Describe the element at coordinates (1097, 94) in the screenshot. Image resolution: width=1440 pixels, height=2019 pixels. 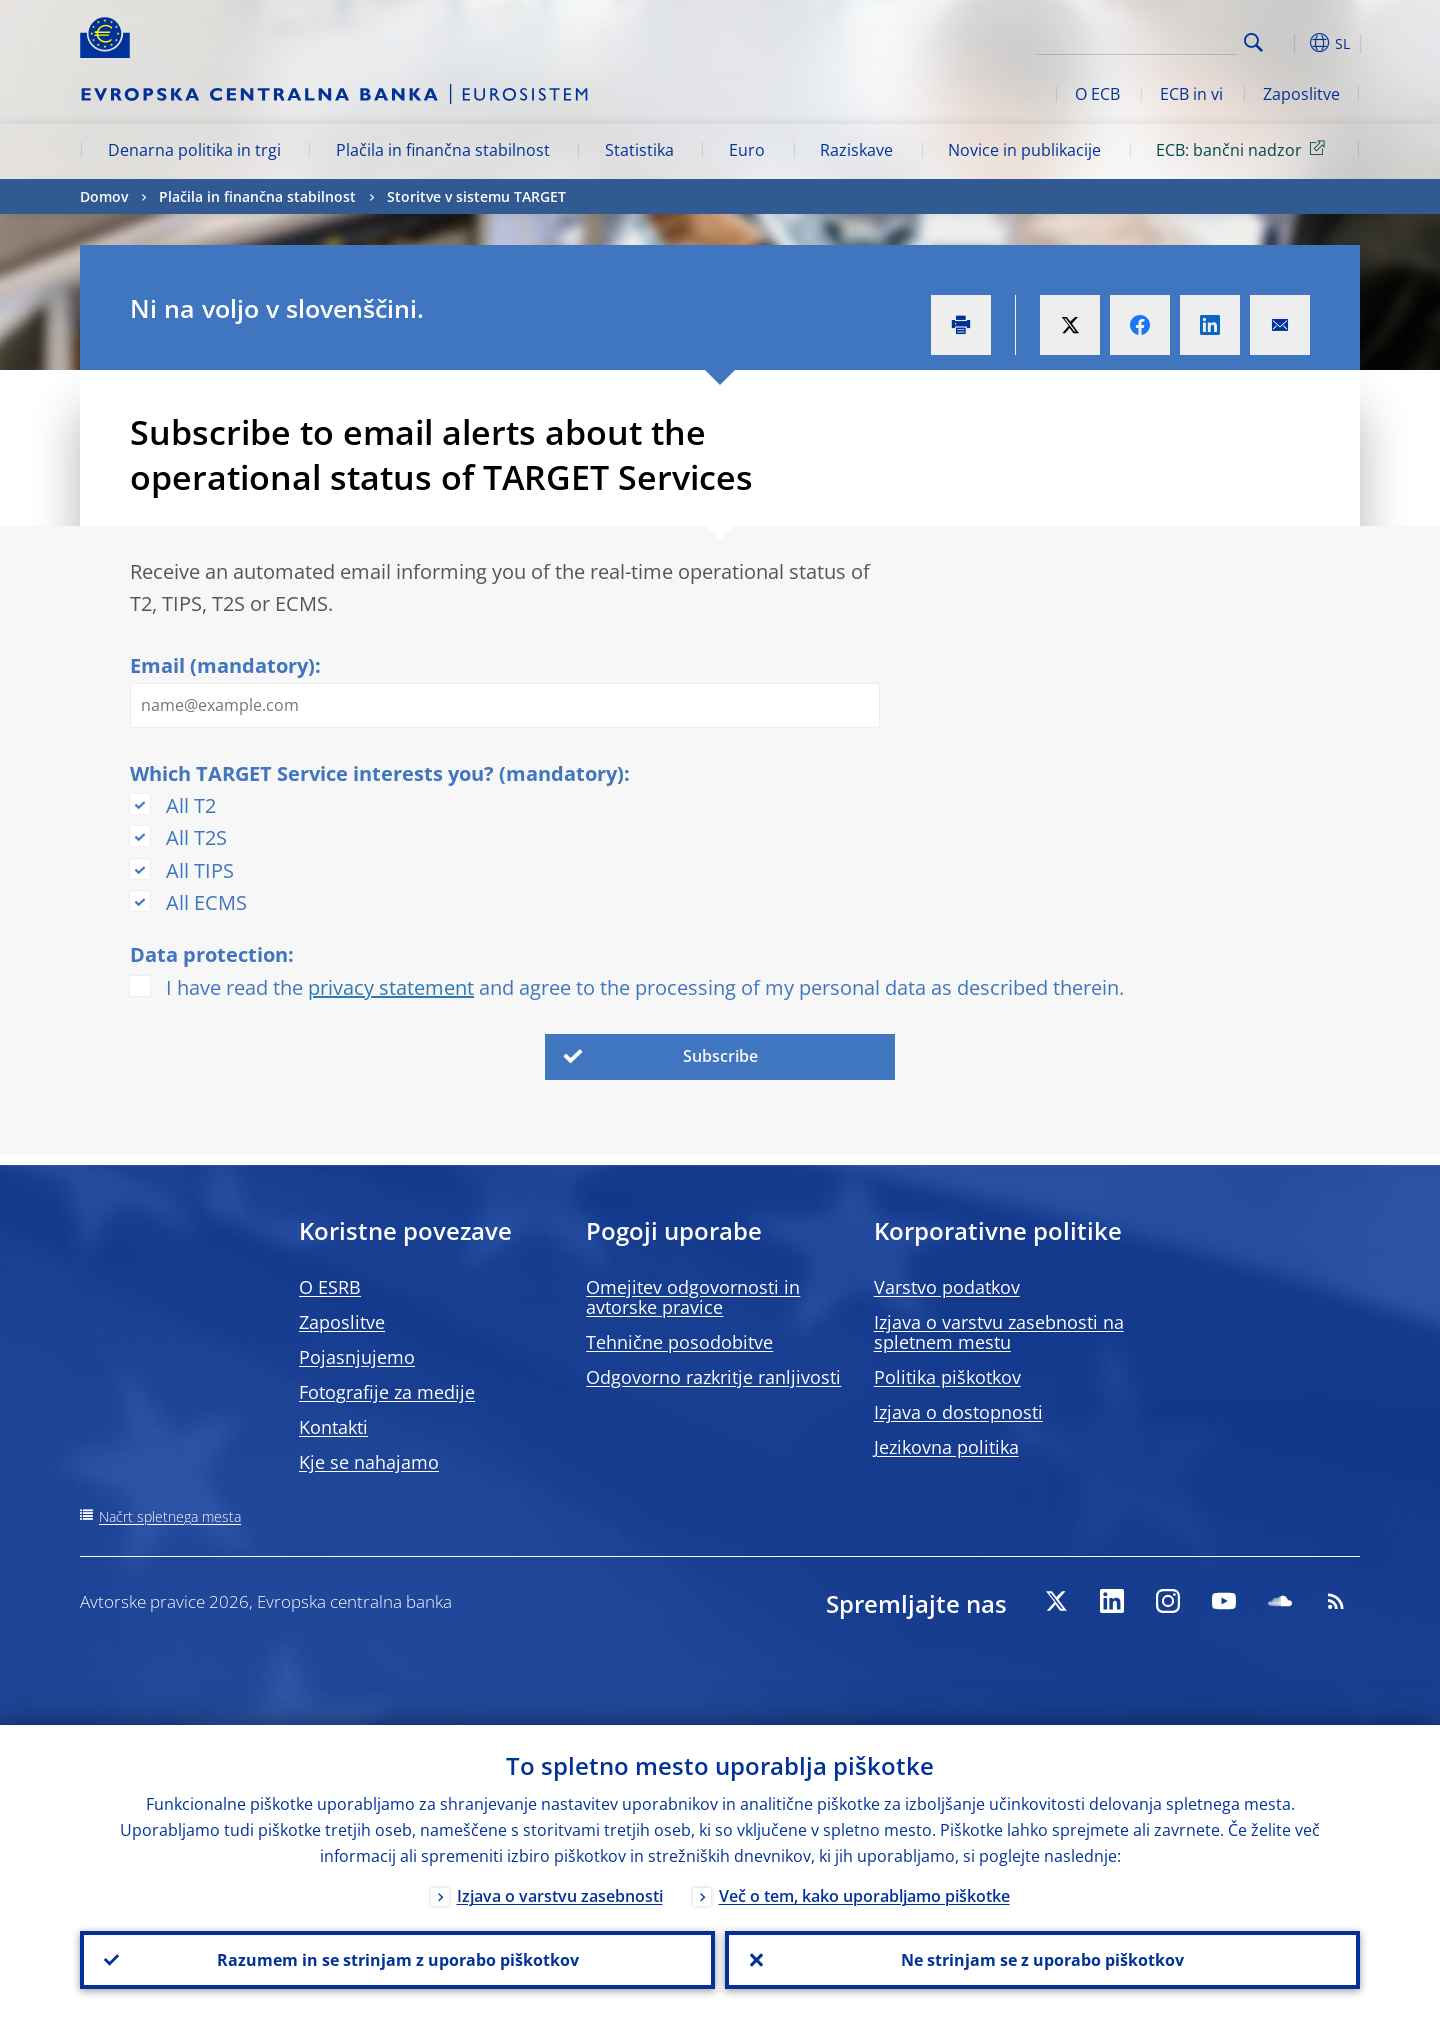
I see `O ECB` at that location.